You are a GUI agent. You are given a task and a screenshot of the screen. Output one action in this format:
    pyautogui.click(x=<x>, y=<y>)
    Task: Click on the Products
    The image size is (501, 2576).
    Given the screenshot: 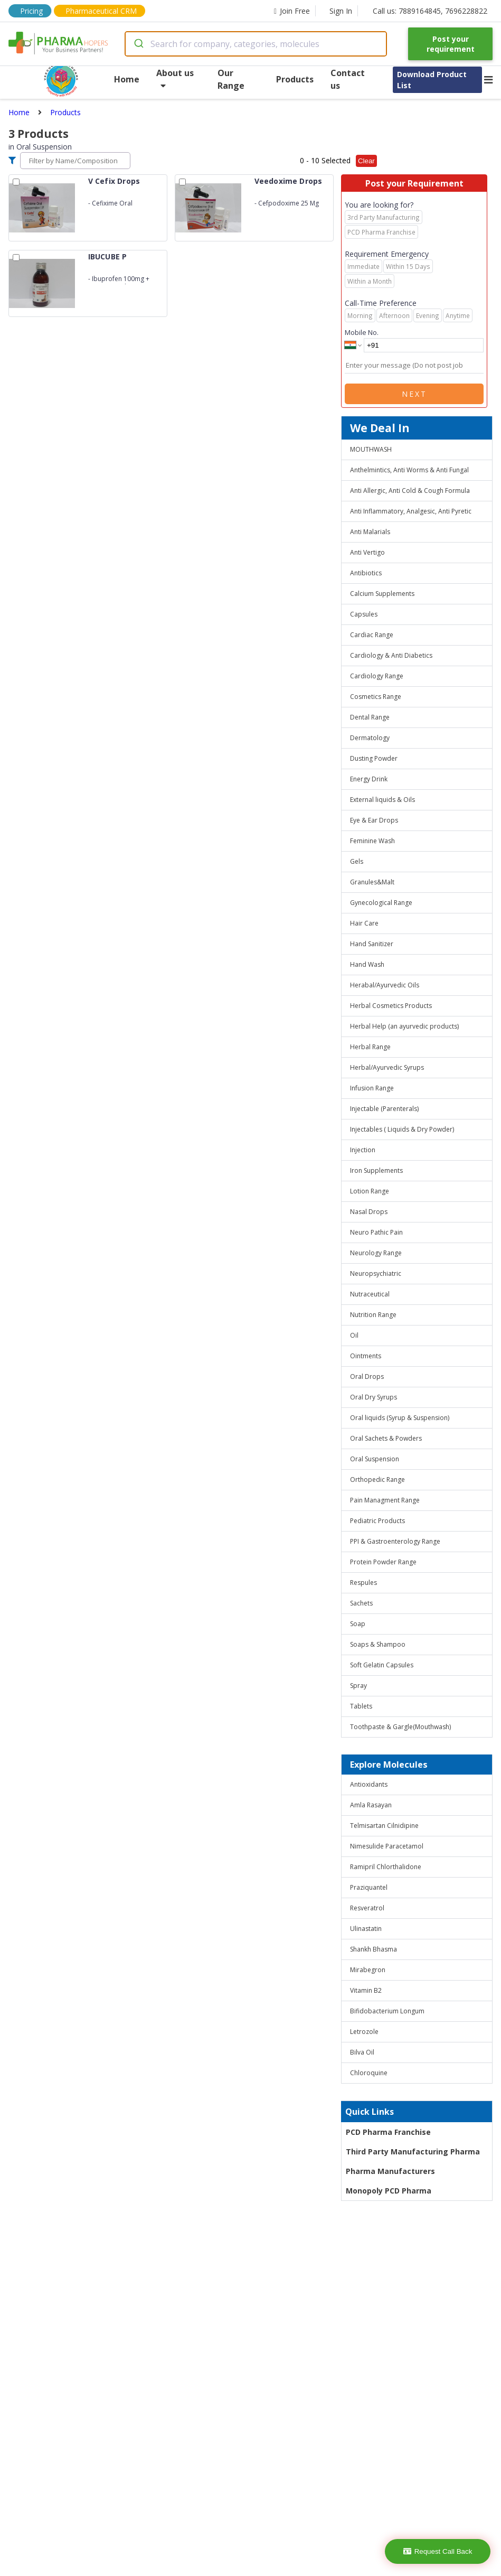 What is the action you would take?
    pyautogui.click(x=295, y=79)
    